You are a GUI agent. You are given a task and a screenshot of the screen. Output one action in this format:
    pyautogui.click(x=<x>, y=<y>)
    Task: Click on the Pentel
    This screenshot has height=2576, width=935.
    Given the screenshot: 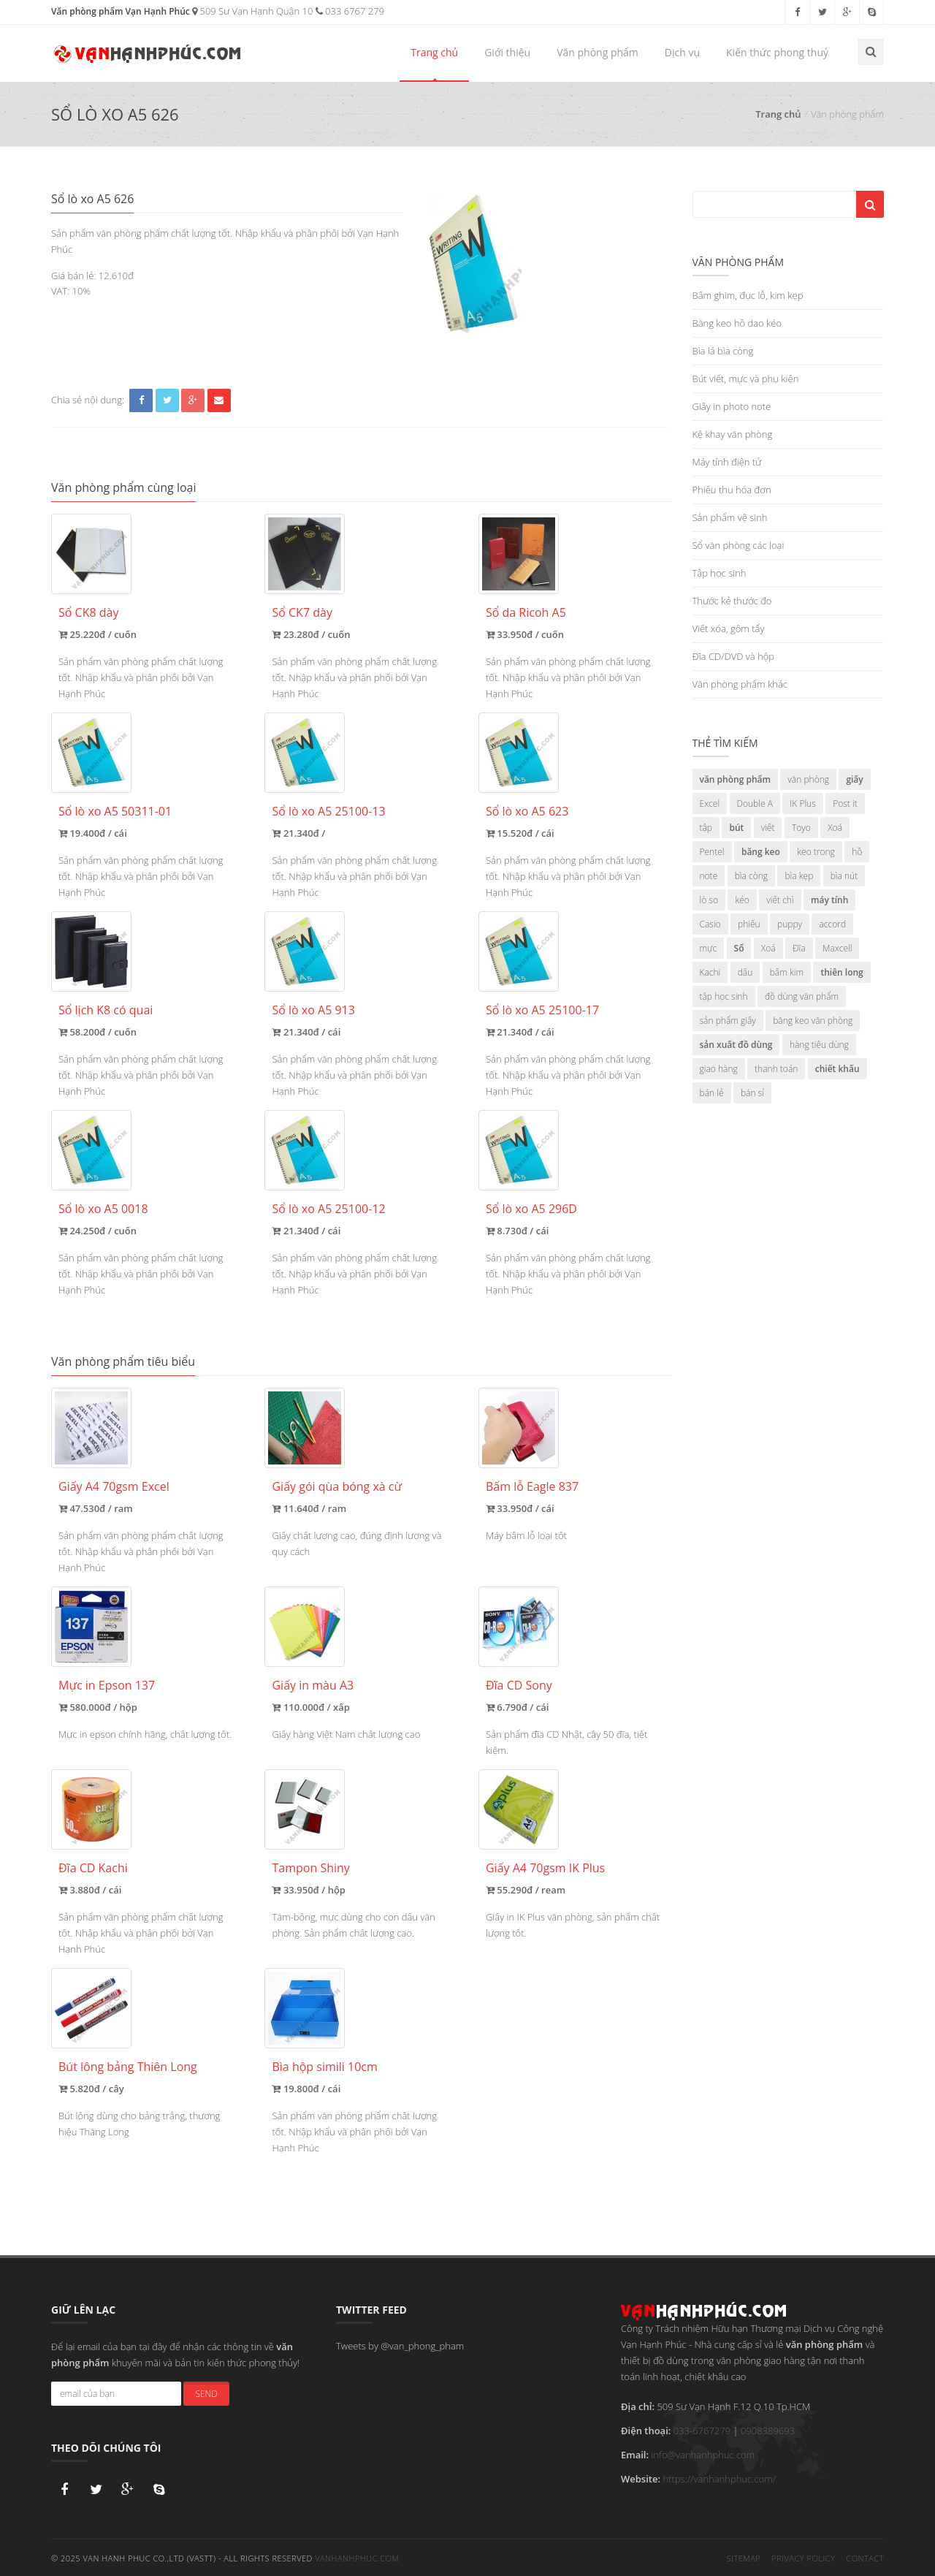 What is the action you would take?
    pyautogui.click(x=712, y=852)
    